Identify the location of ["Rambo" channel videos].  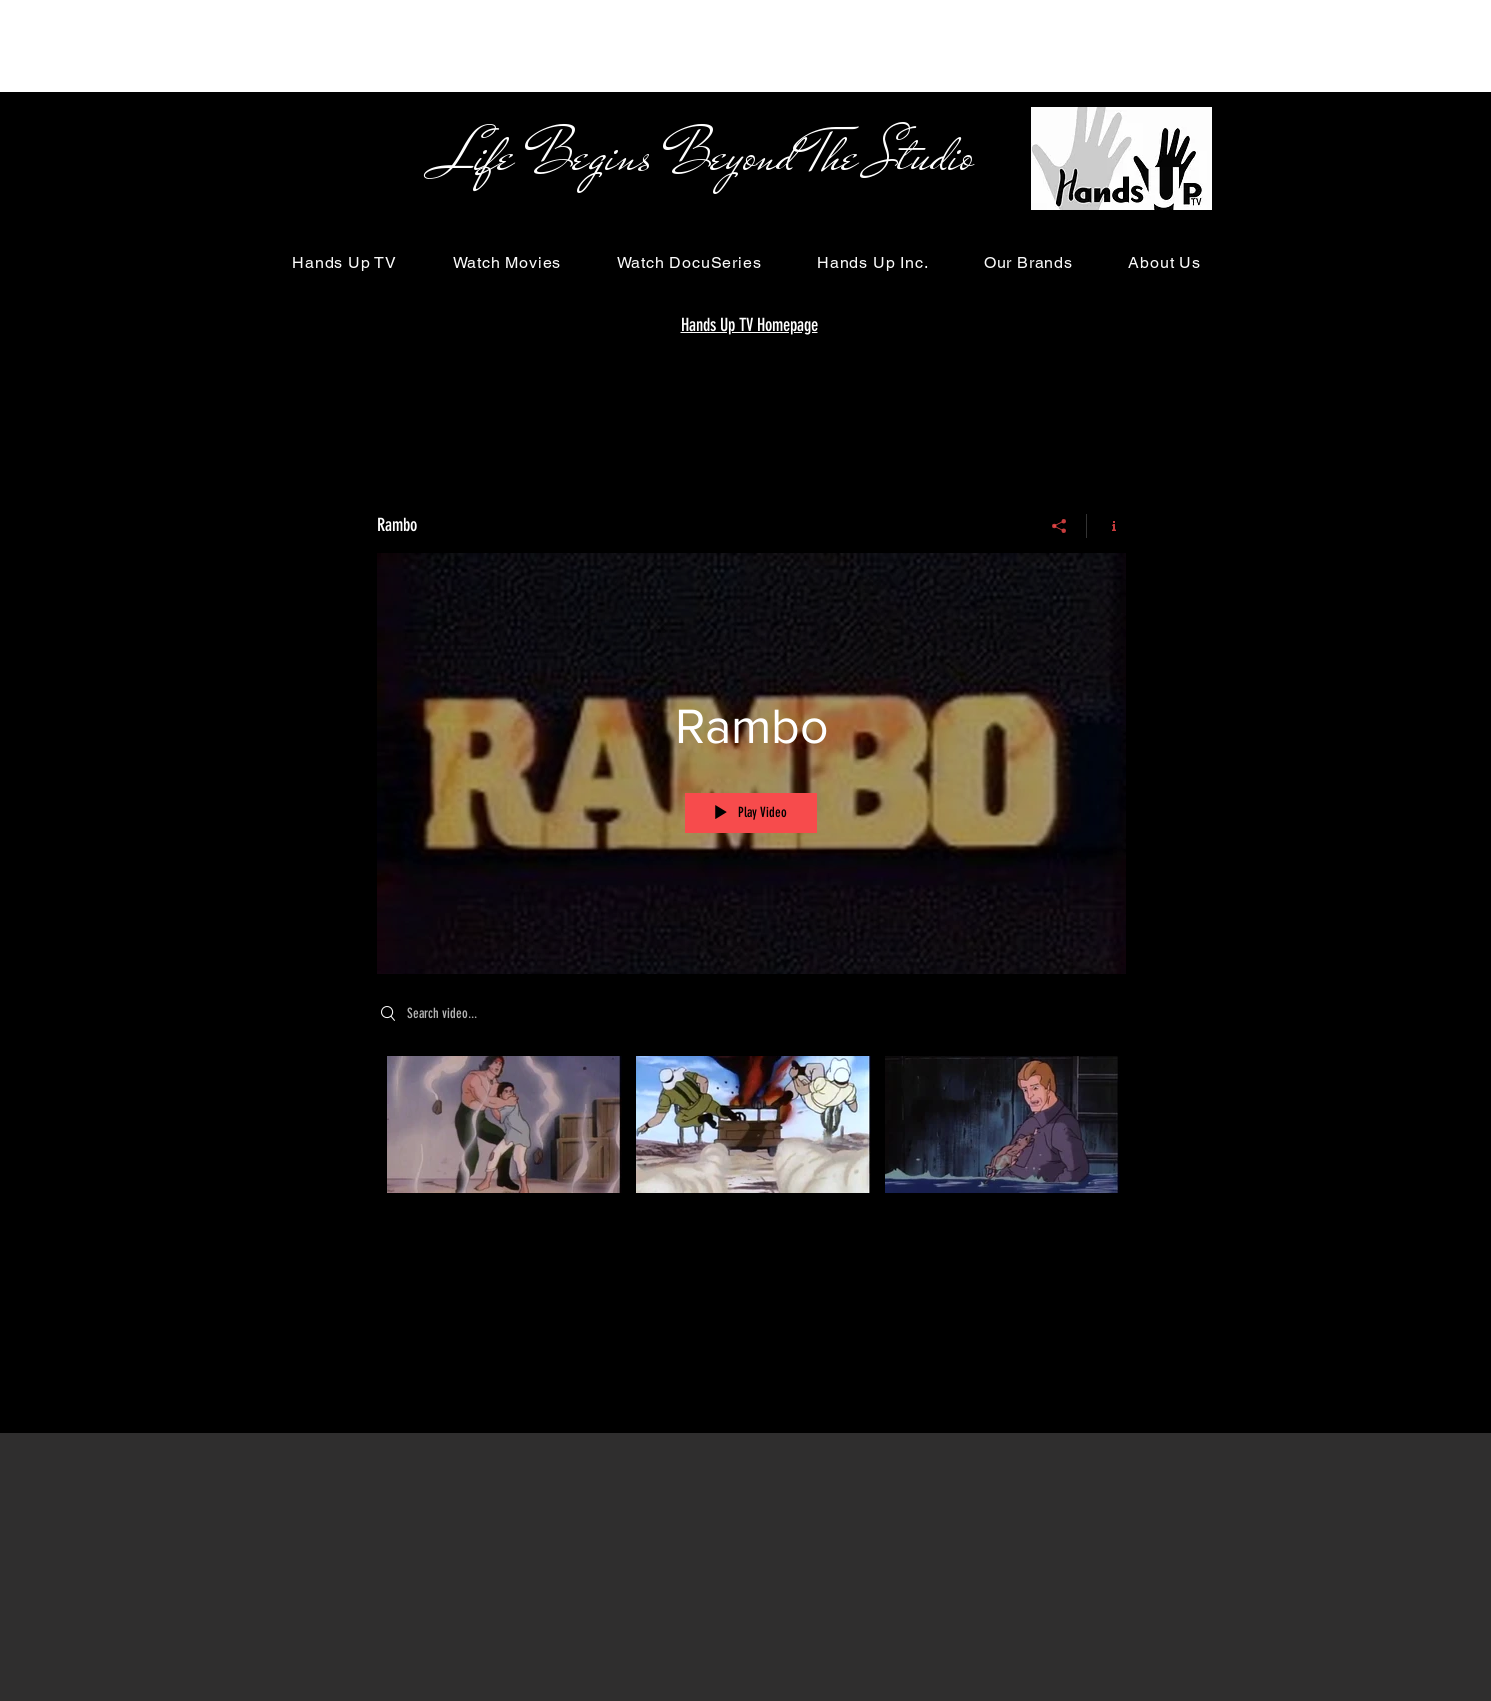
(751, 1138).